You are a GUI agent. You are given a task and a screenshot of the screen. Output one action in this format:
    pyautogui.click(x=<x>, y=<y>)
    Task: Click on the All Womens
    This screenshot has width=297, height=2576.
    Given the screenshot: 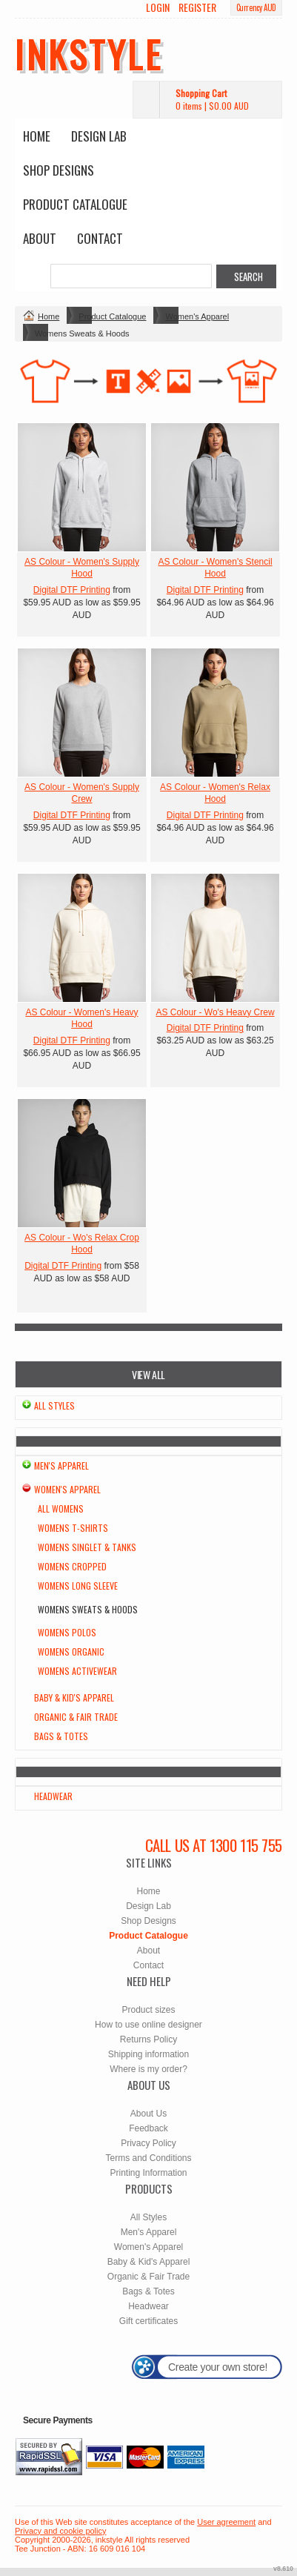 What is the action you would take?
    pyautogui.click(x=61, y=1508)
    